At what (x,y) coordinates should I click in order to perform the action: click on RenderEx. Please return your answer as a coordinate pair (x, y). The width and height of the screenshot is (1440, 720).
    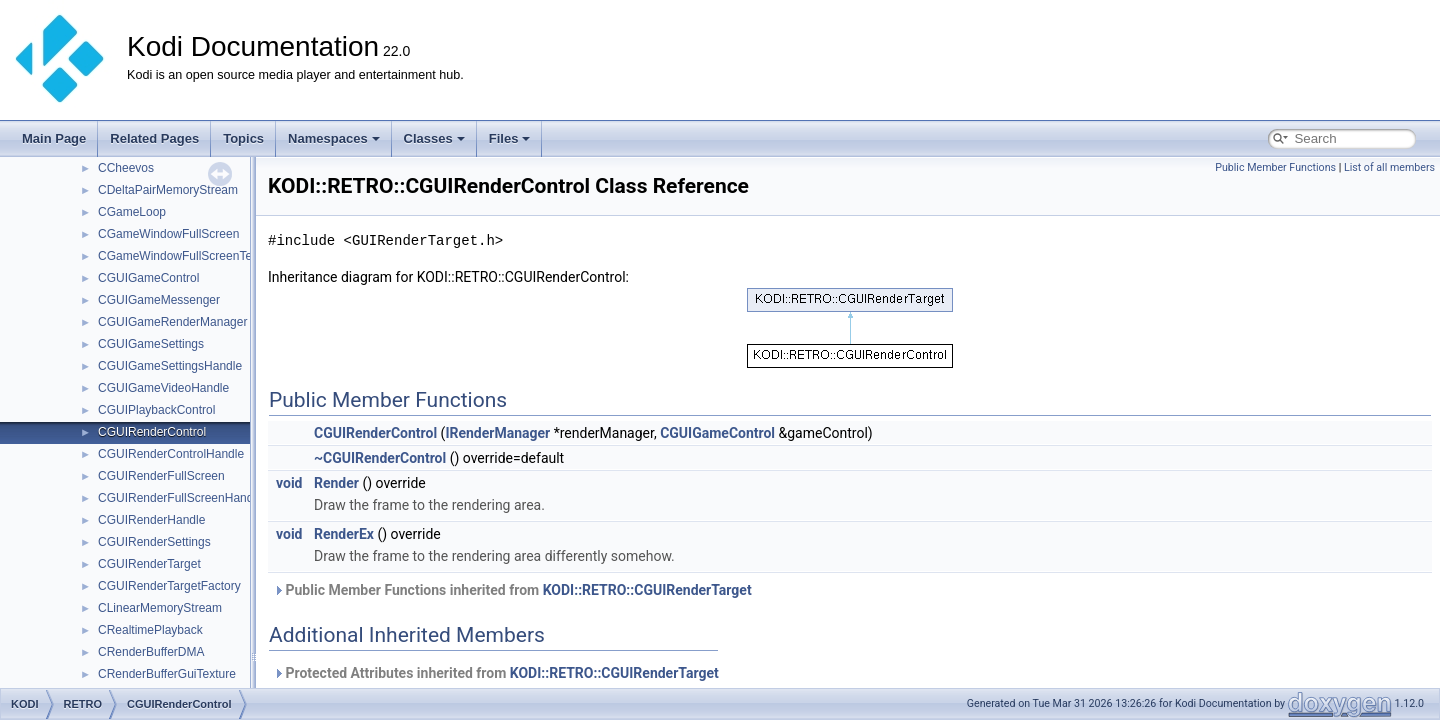
    Looking at the image, I should click on (344, 534).